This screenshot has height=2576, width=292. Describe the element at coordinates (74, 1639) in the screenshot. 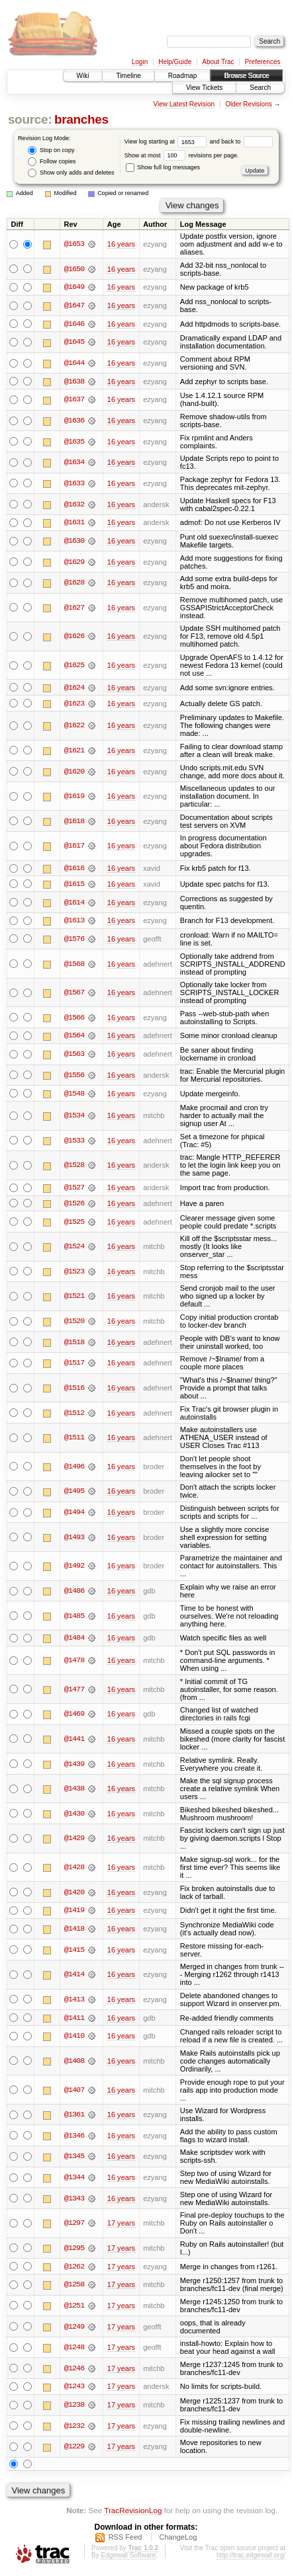

I see `@1484` at that location.